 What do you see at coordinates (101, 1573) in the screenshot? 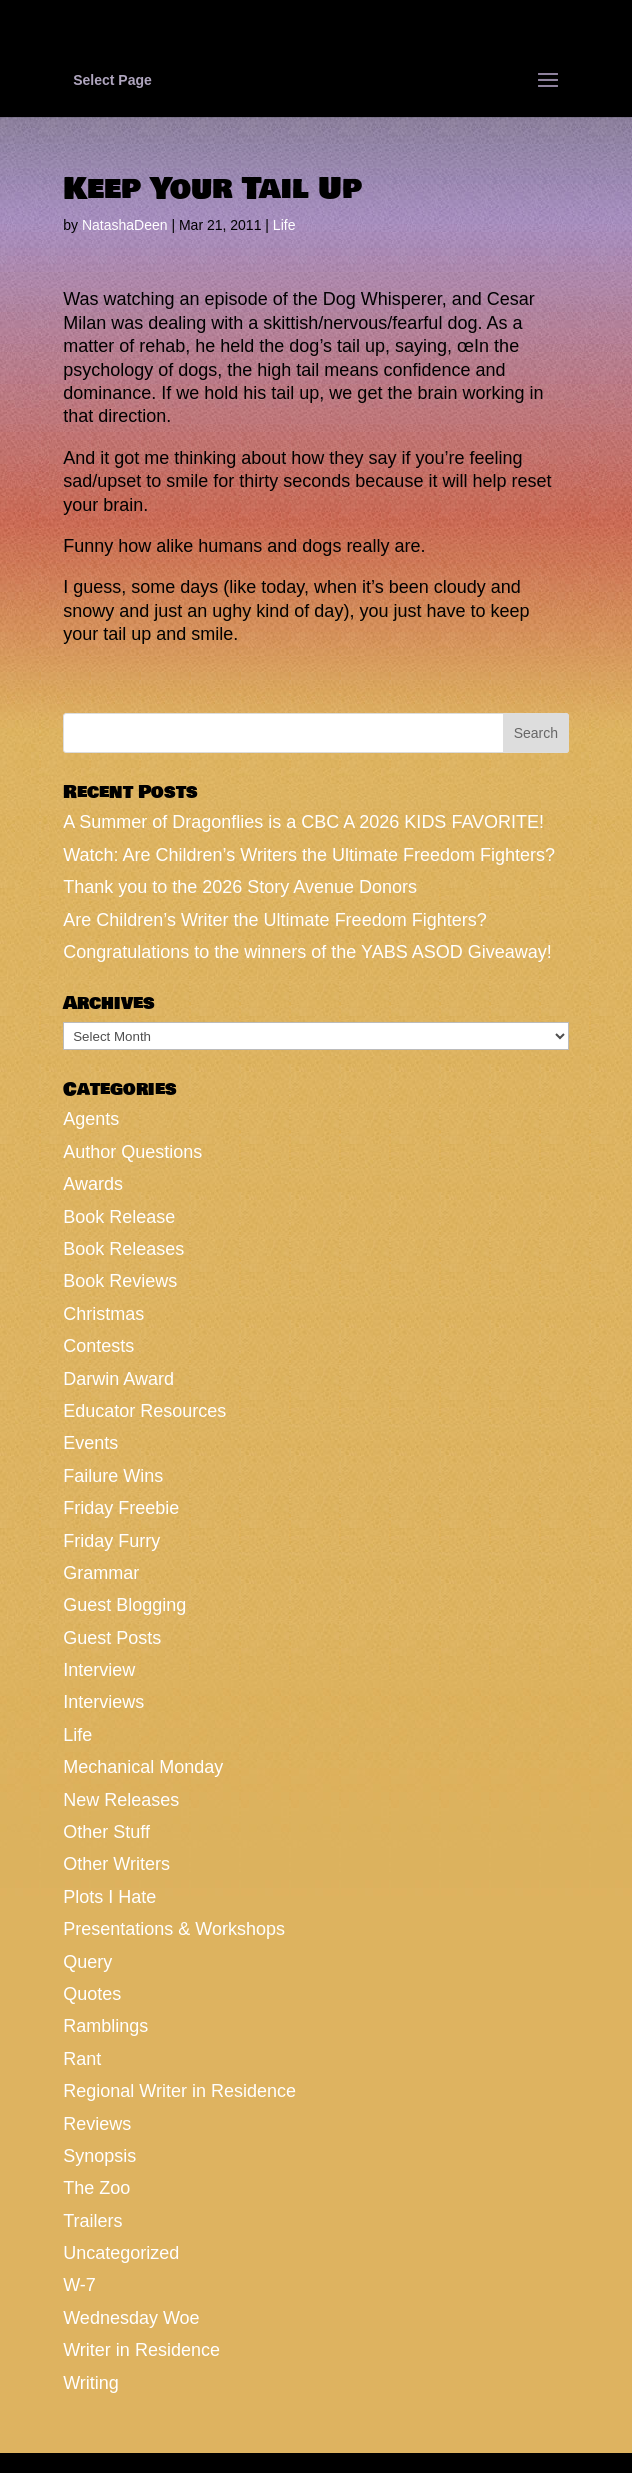
I see `Grammar` at bounding box center [101, 1573].